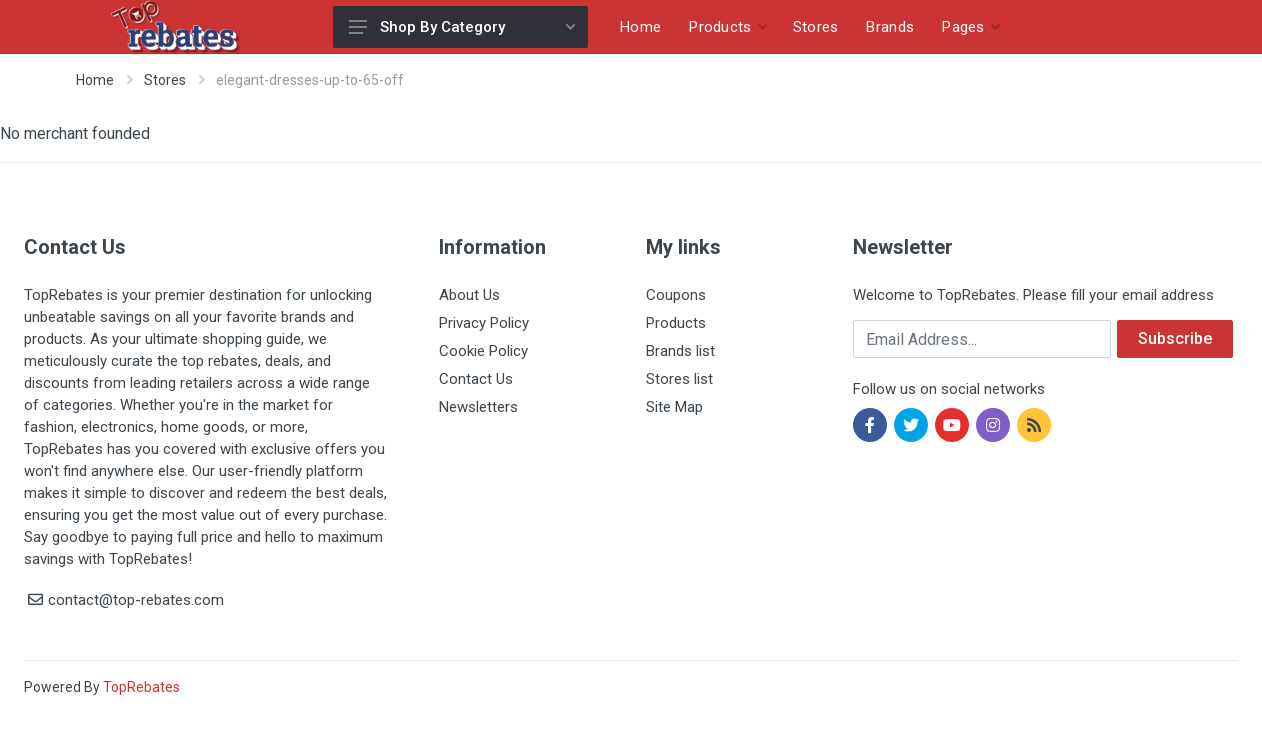 The height and width of the screenshot is (738, 1262). I want to click on Shop By Category, so click(462, 27).